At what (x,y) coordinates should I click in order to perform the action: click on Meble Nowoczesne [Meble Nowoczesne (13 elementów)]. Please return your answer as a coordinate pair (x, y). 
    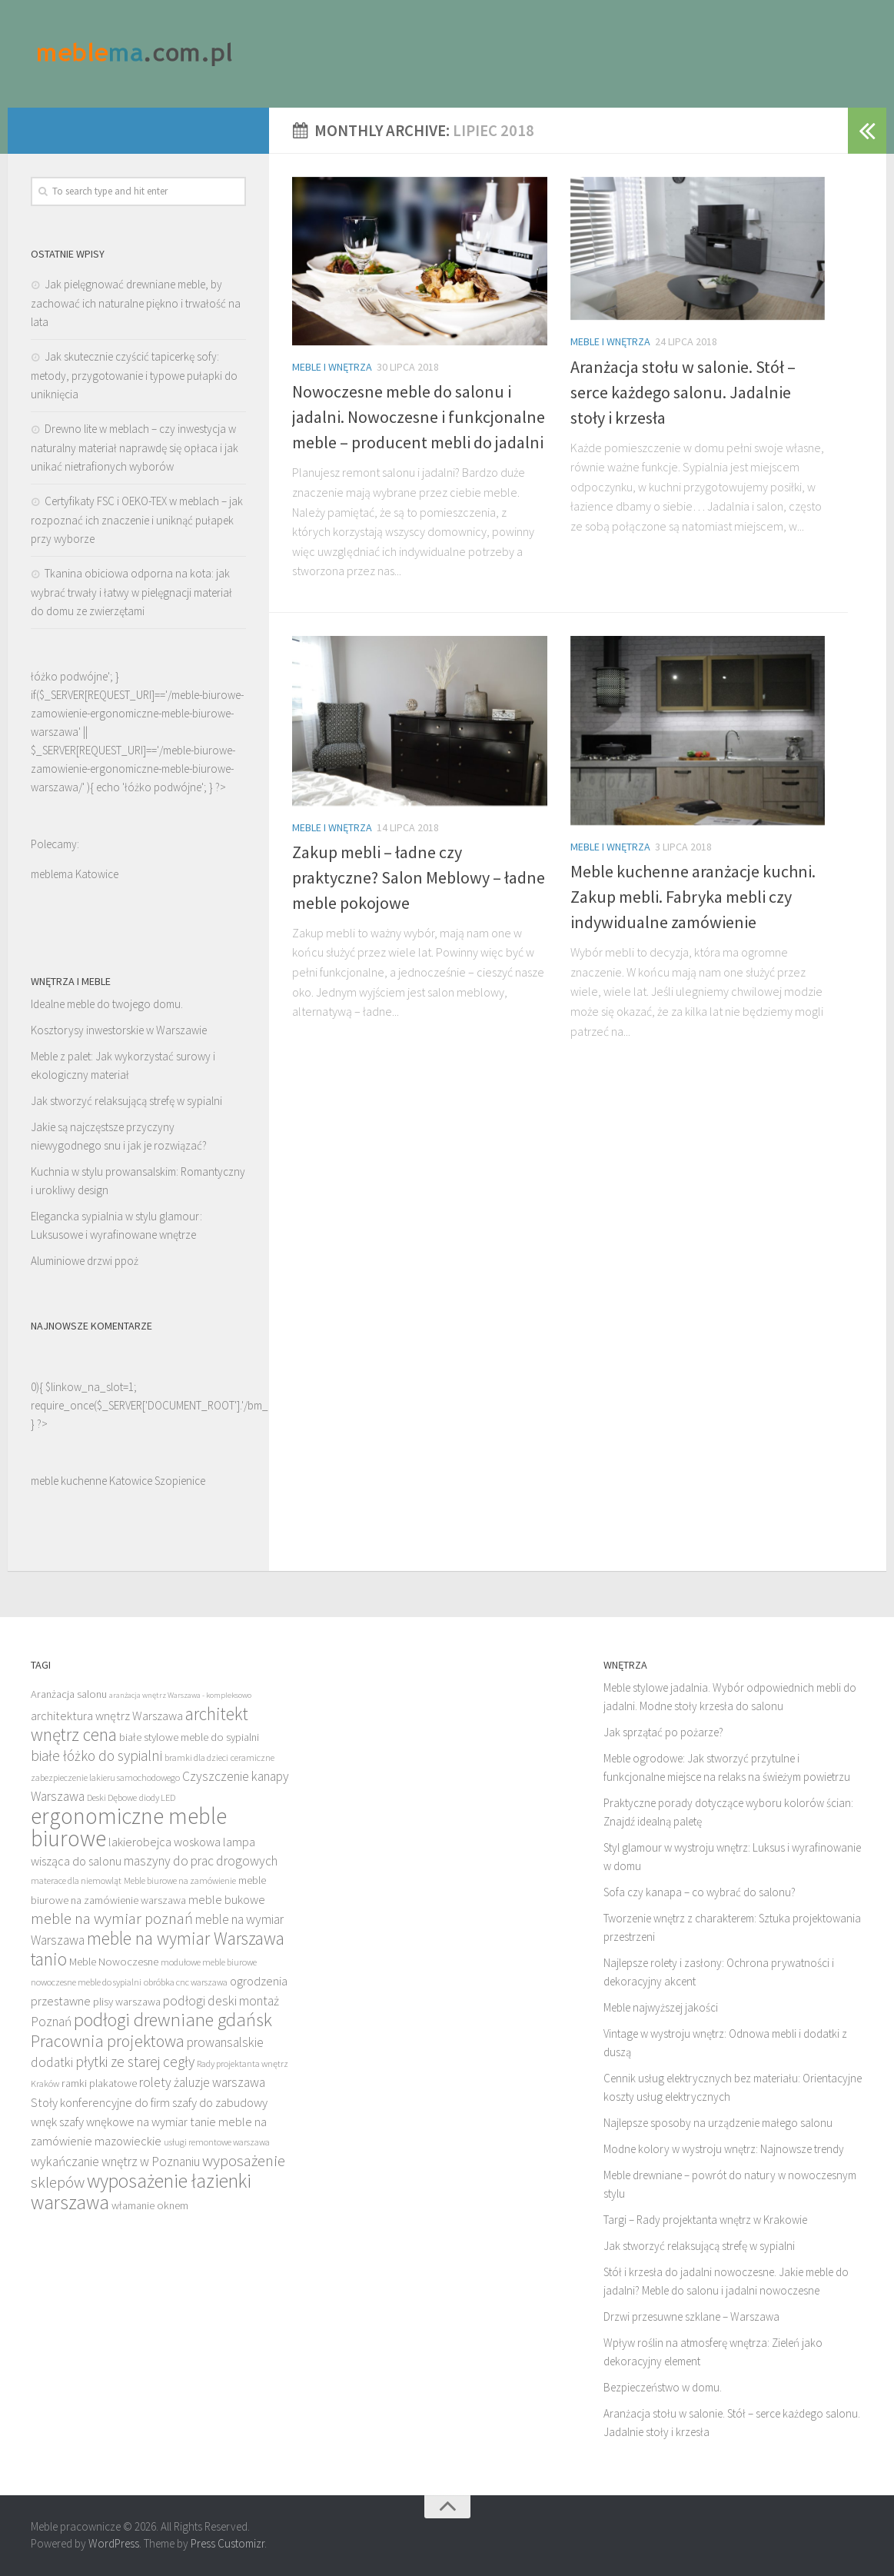
    Looking at the image, I should click on (113, 1962).